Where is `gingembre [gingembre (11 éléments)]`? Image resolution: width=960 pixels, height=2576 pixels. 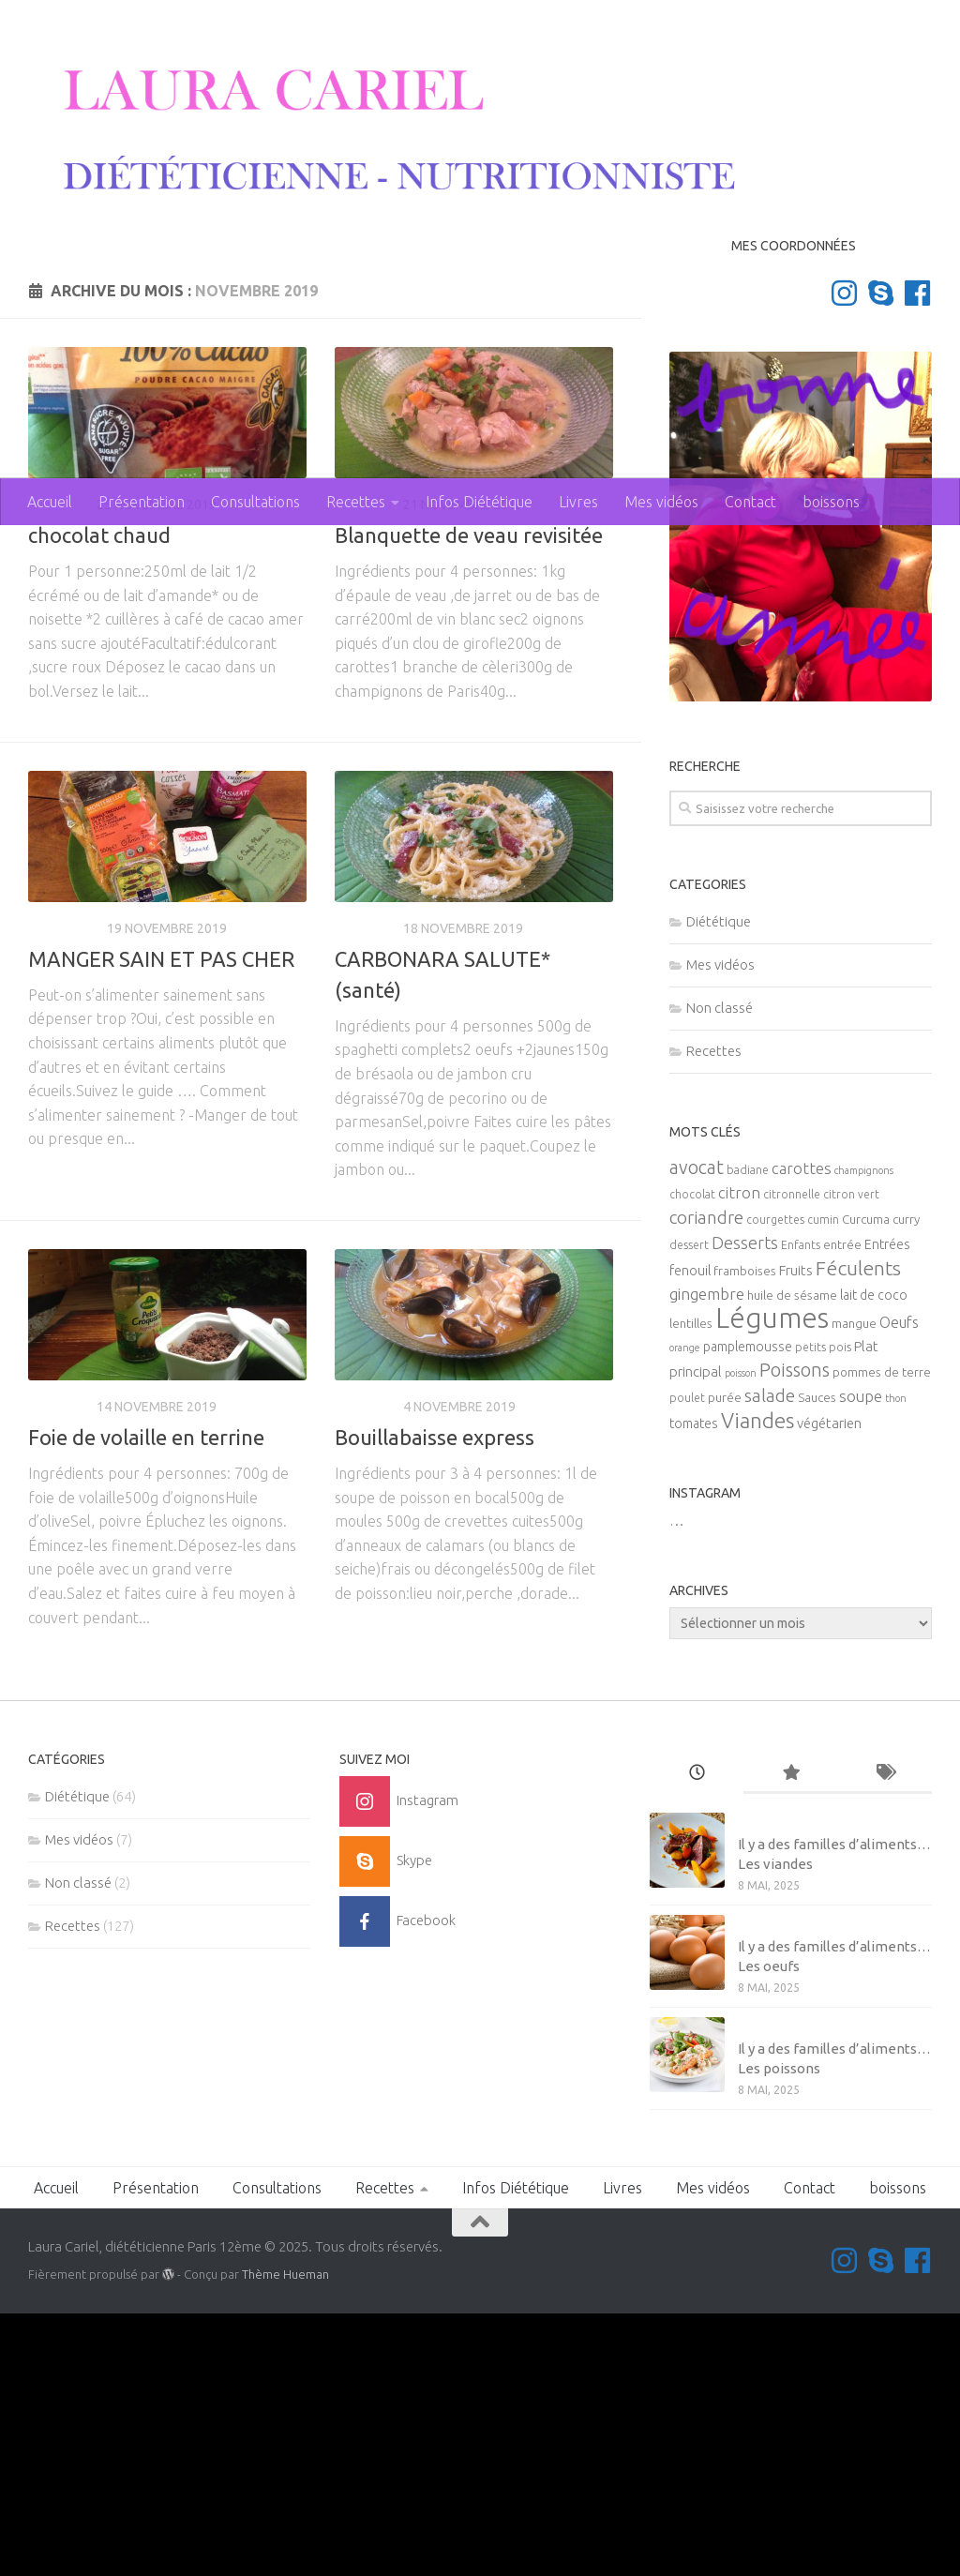
gingembre [gingembre (11 éléments)] is located at coordinates (706, 1557).